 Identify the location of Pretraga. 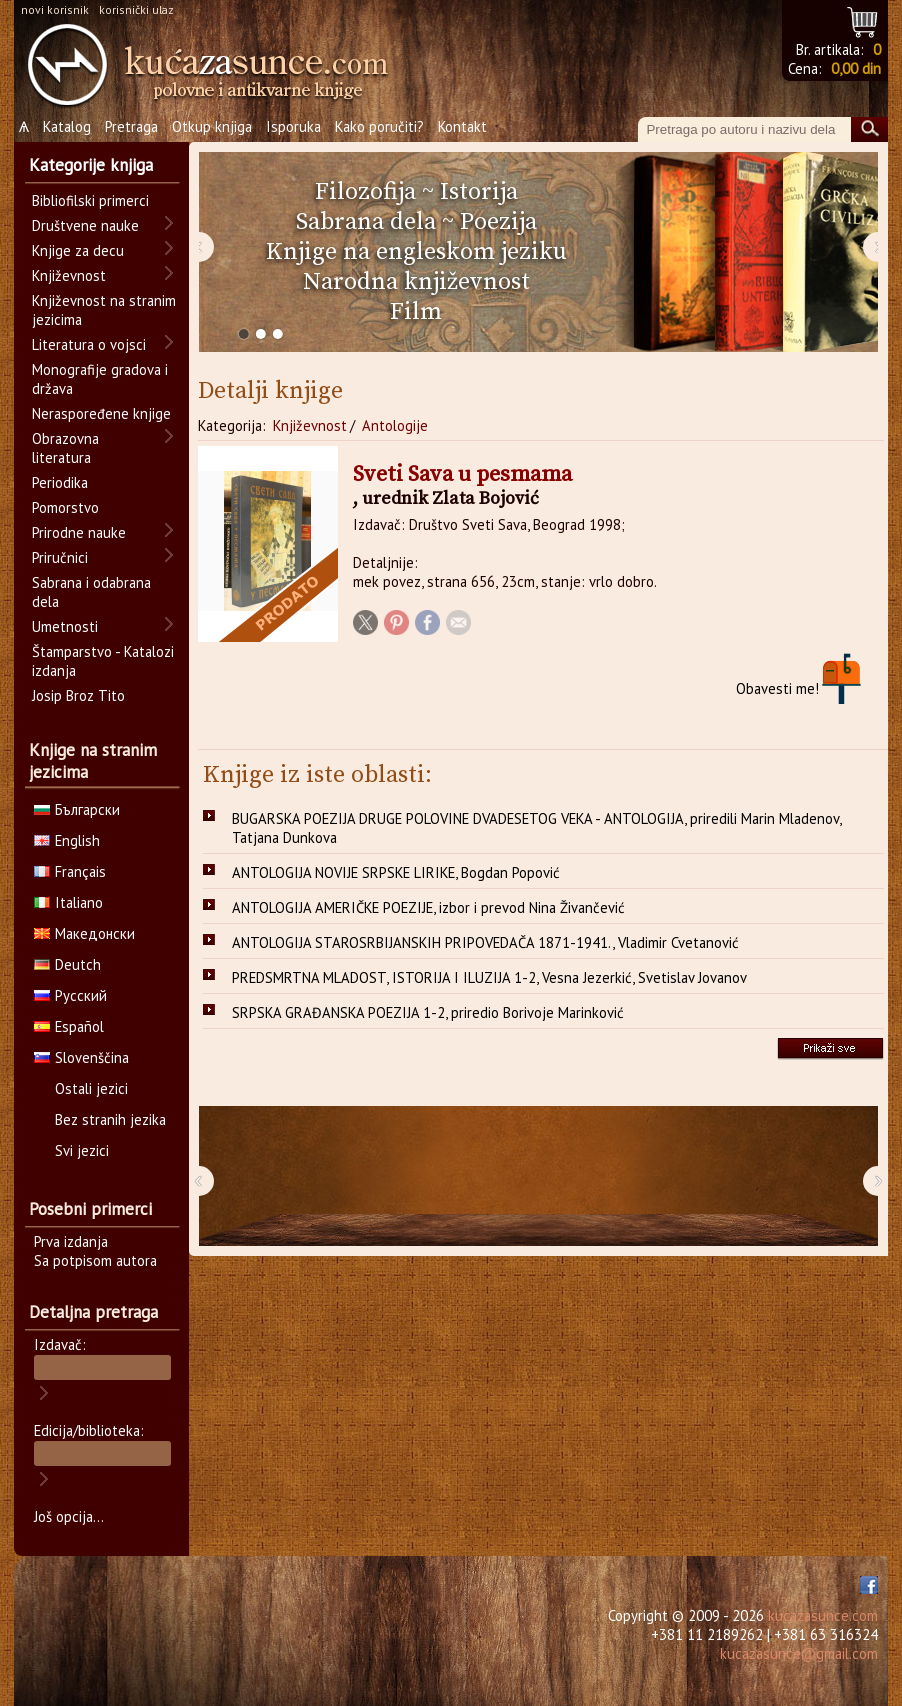
(131, 126).